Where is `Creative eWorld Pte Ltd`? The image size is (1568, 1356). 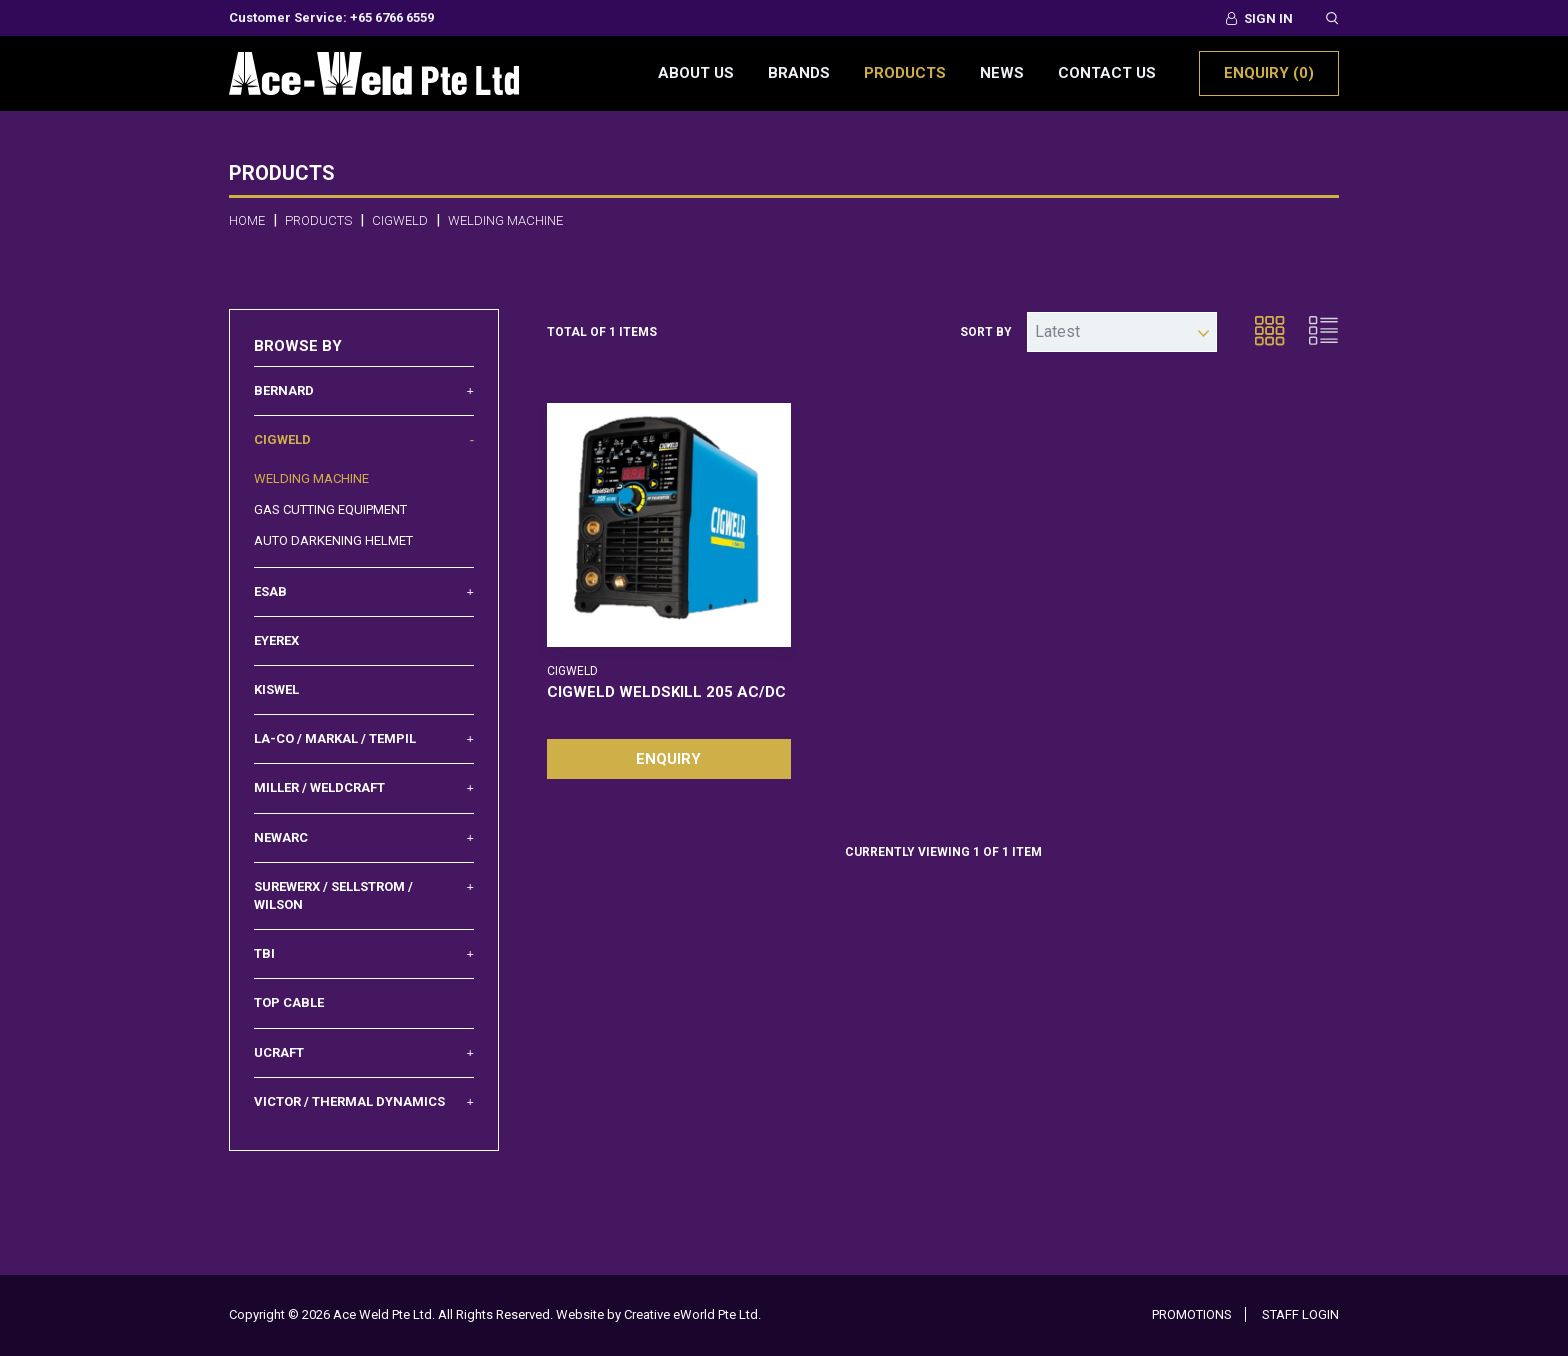
Creative eWorld Pte Ltd is located at coordinates (691, 1314).